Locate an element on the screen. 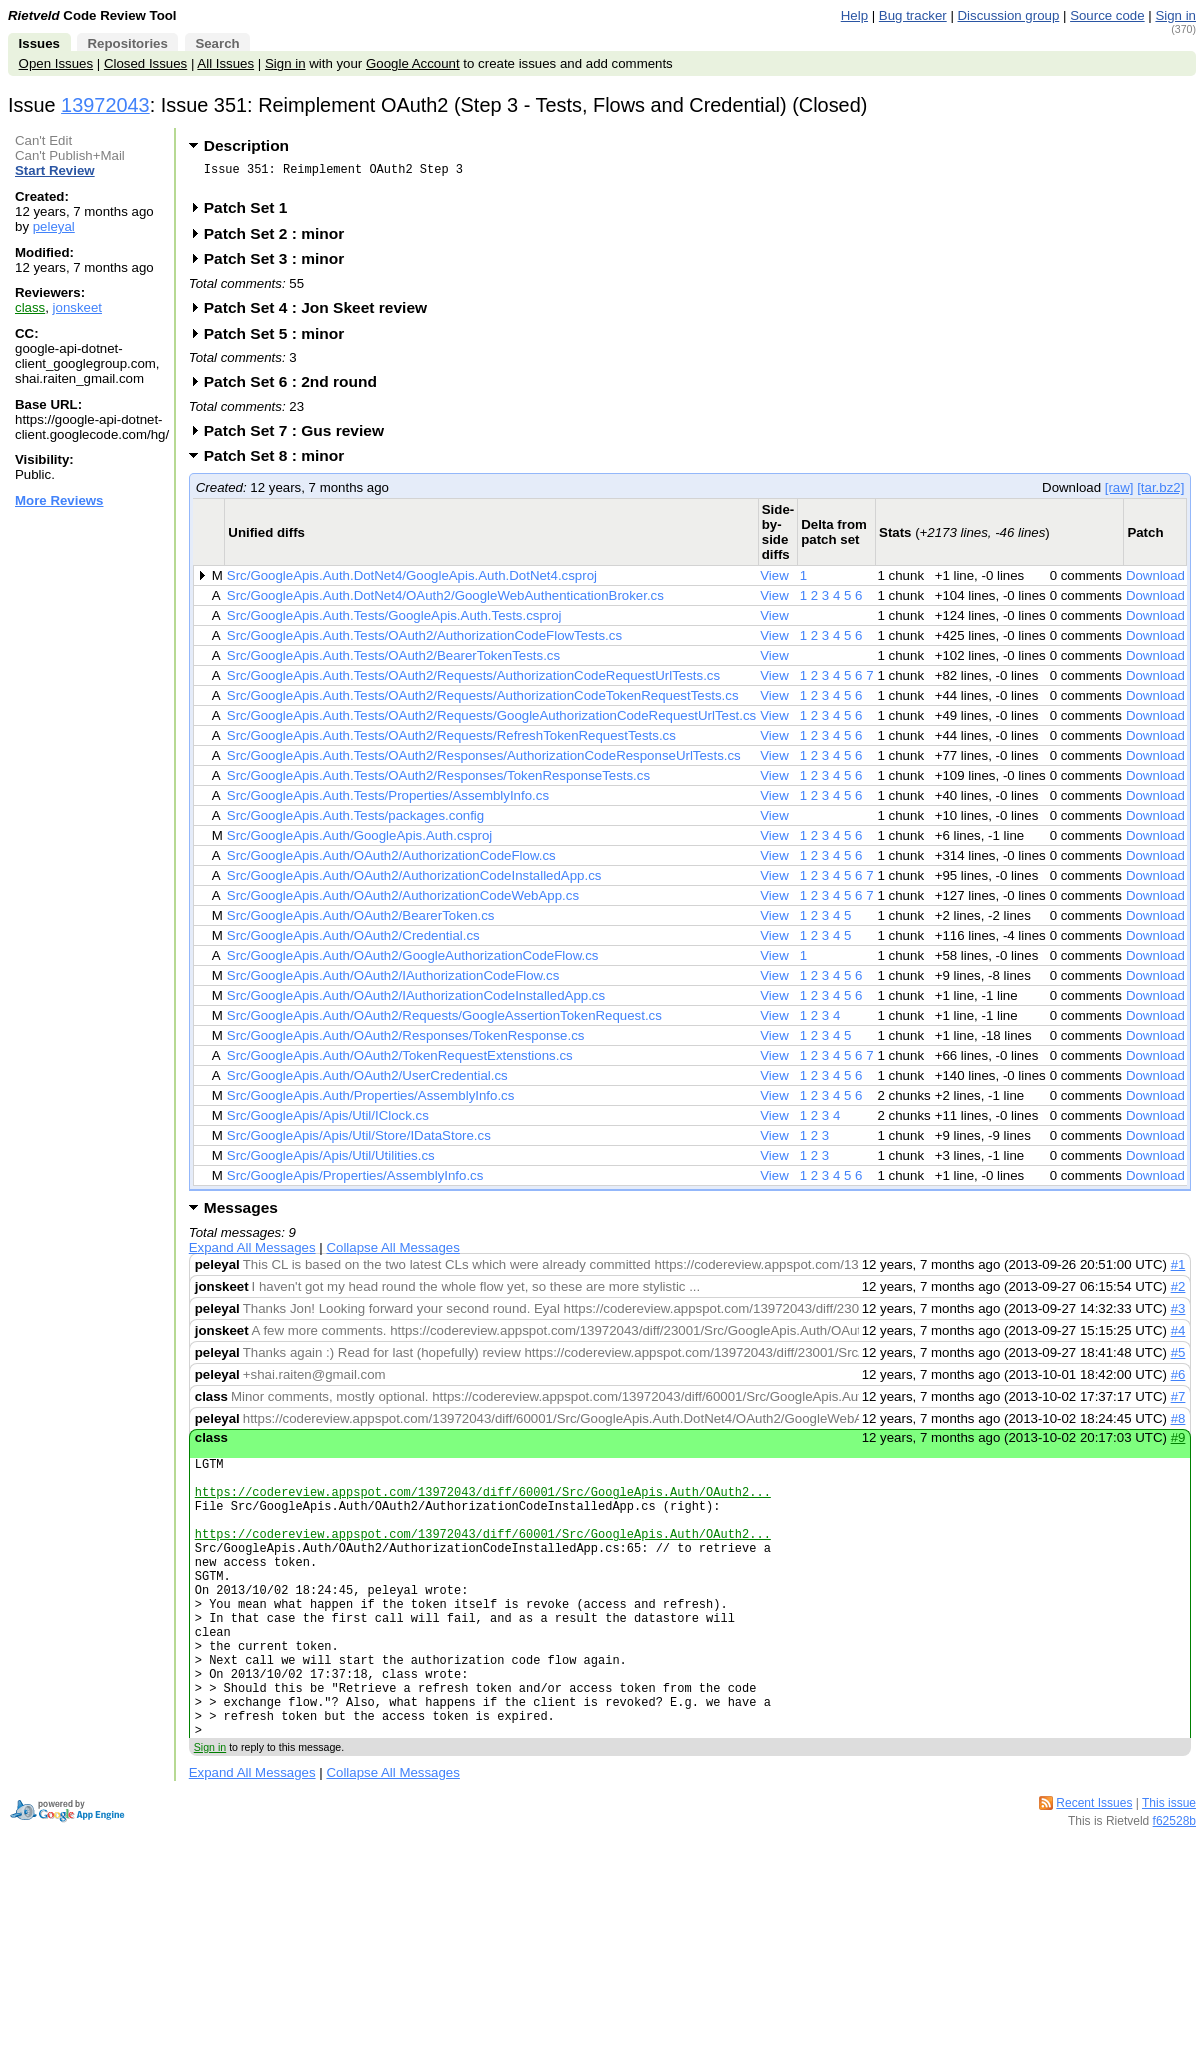 The width and height of the screenshot is (1204, 2063). Messages is located at coordinates (241, 1213).